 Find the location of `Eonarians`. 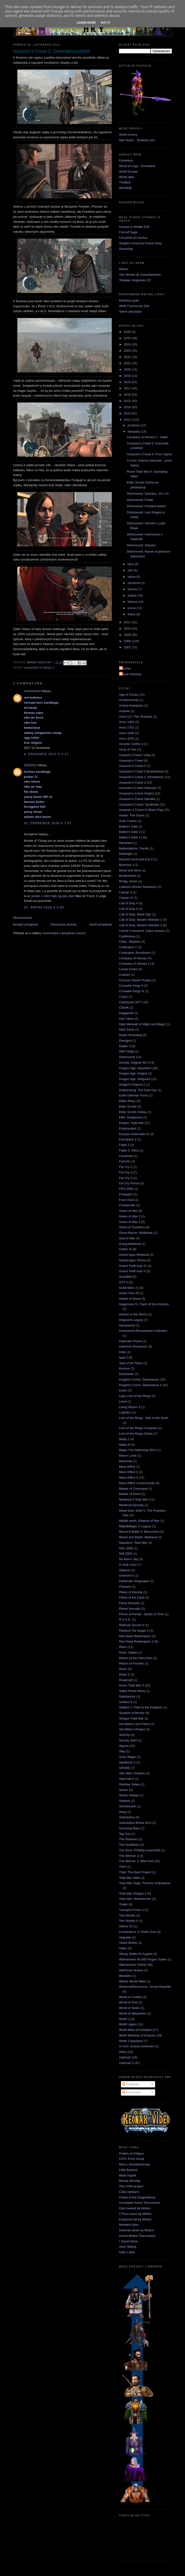

Eonarians is located at coordinates (126, 160).